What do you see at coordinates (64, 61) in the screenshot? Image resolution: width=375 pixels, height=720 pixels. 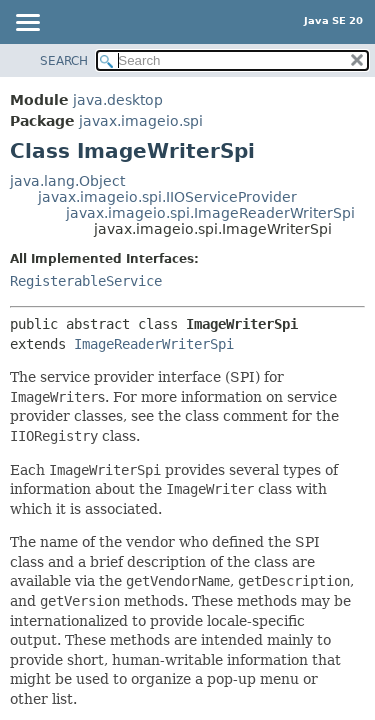 I see `SEARCH` at bounding box center [64, 61].